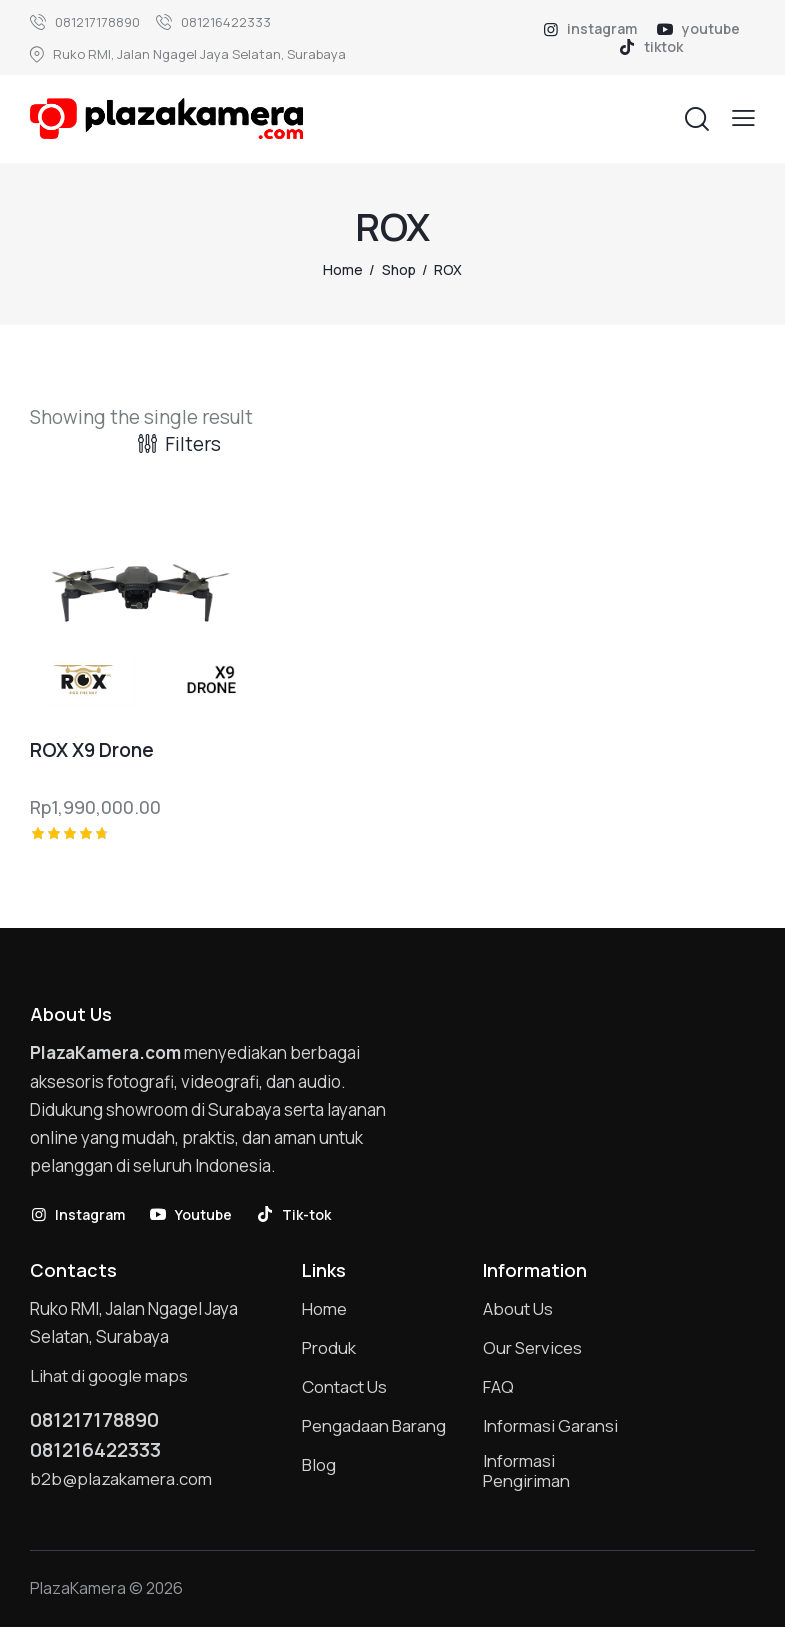 This screenshot has width=785, height=1629. I want to click on Shop, so click(399, 269).